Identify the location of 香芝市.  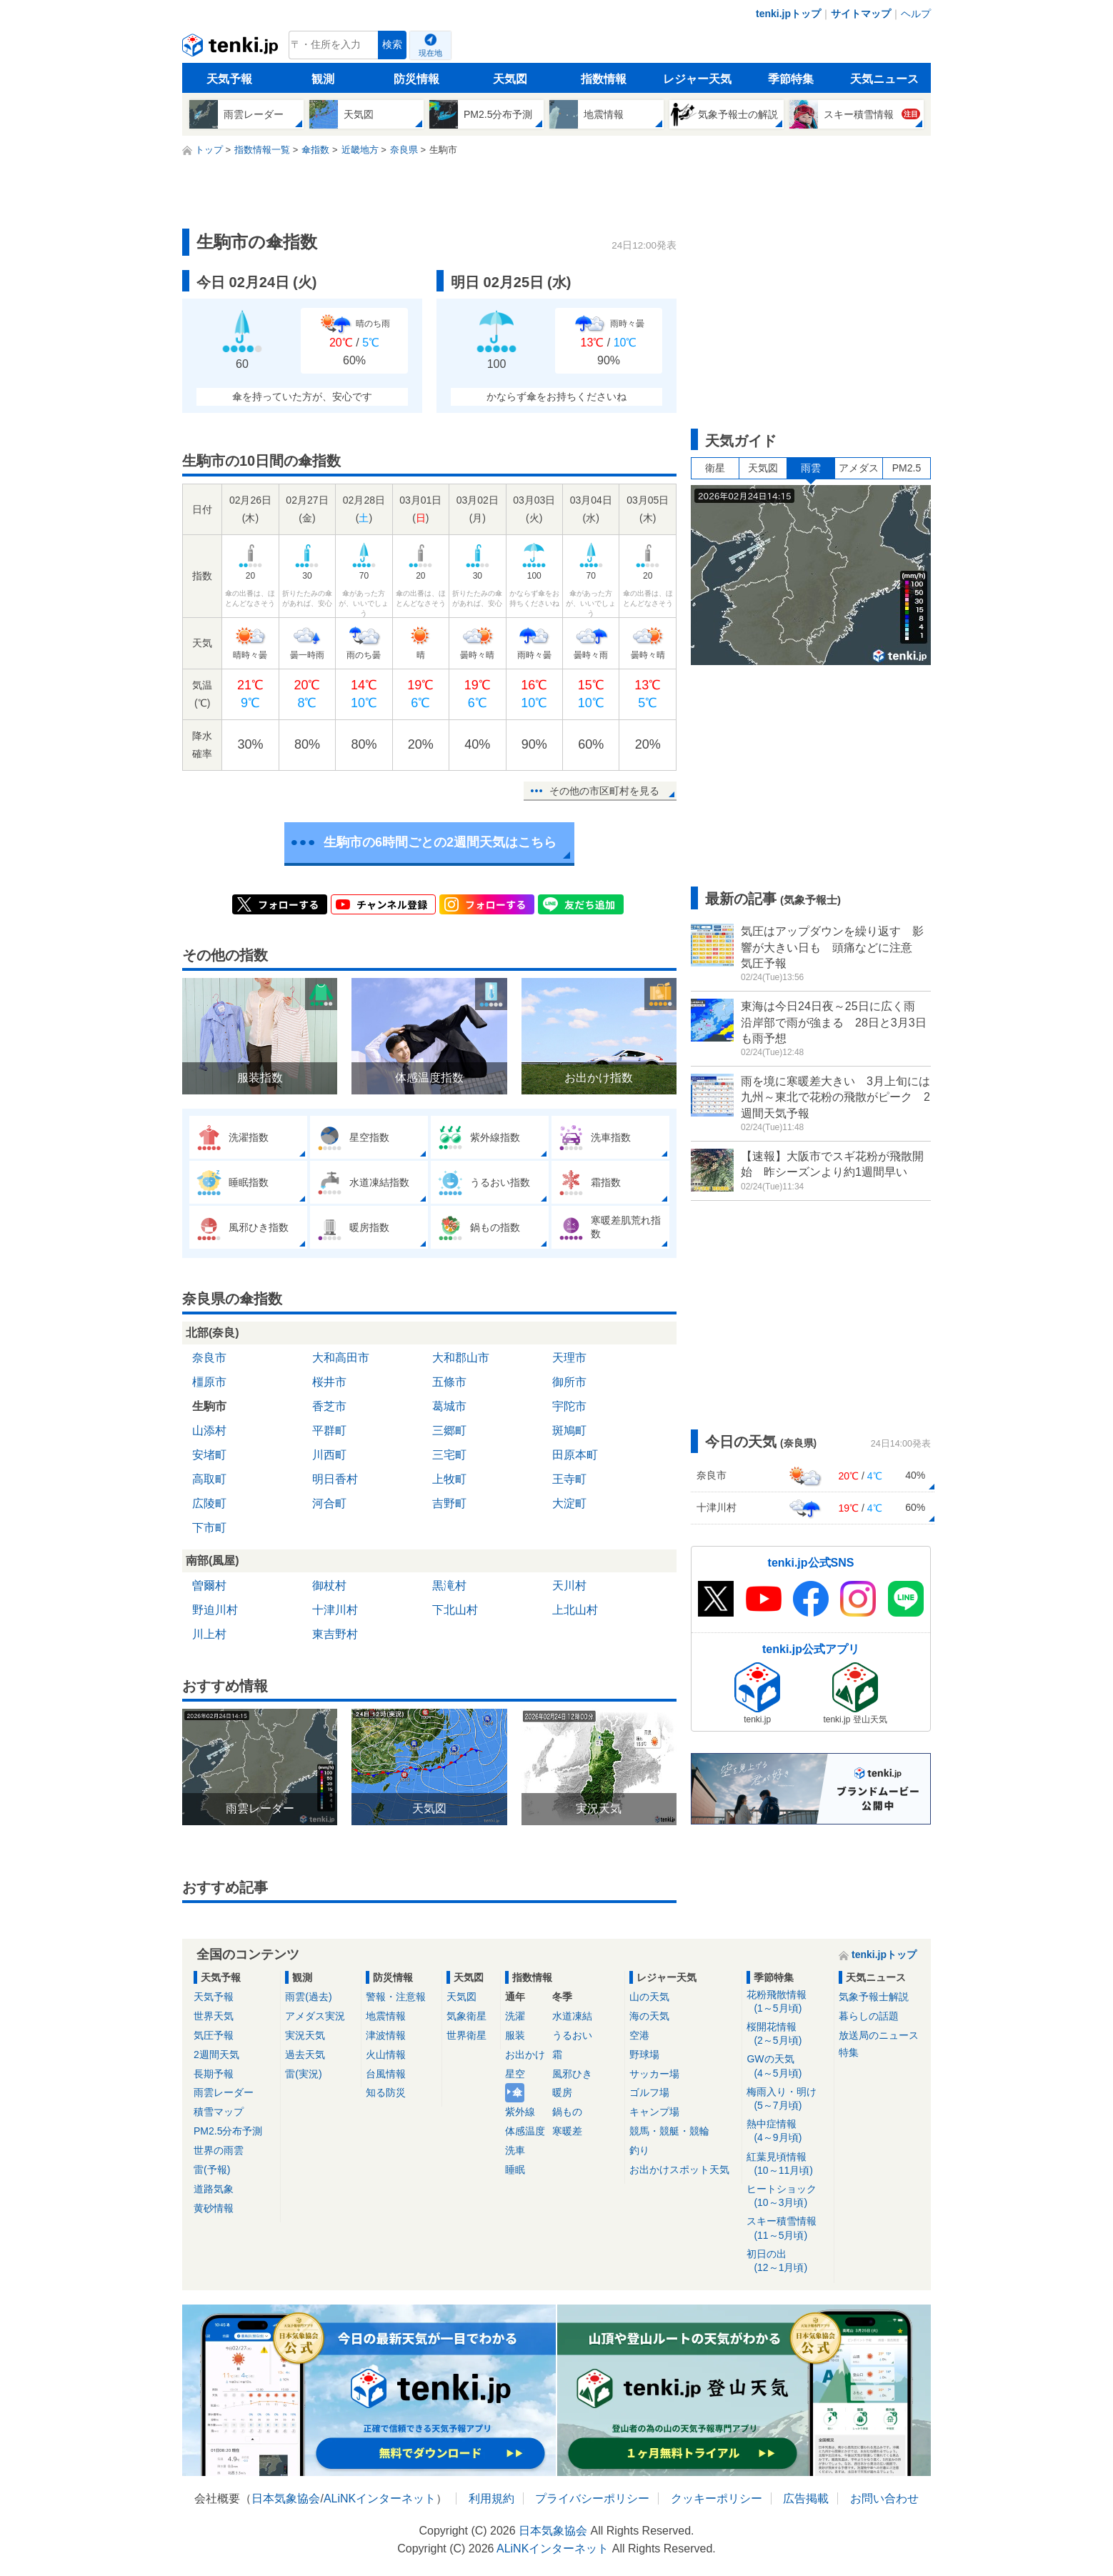
(329, 1406).